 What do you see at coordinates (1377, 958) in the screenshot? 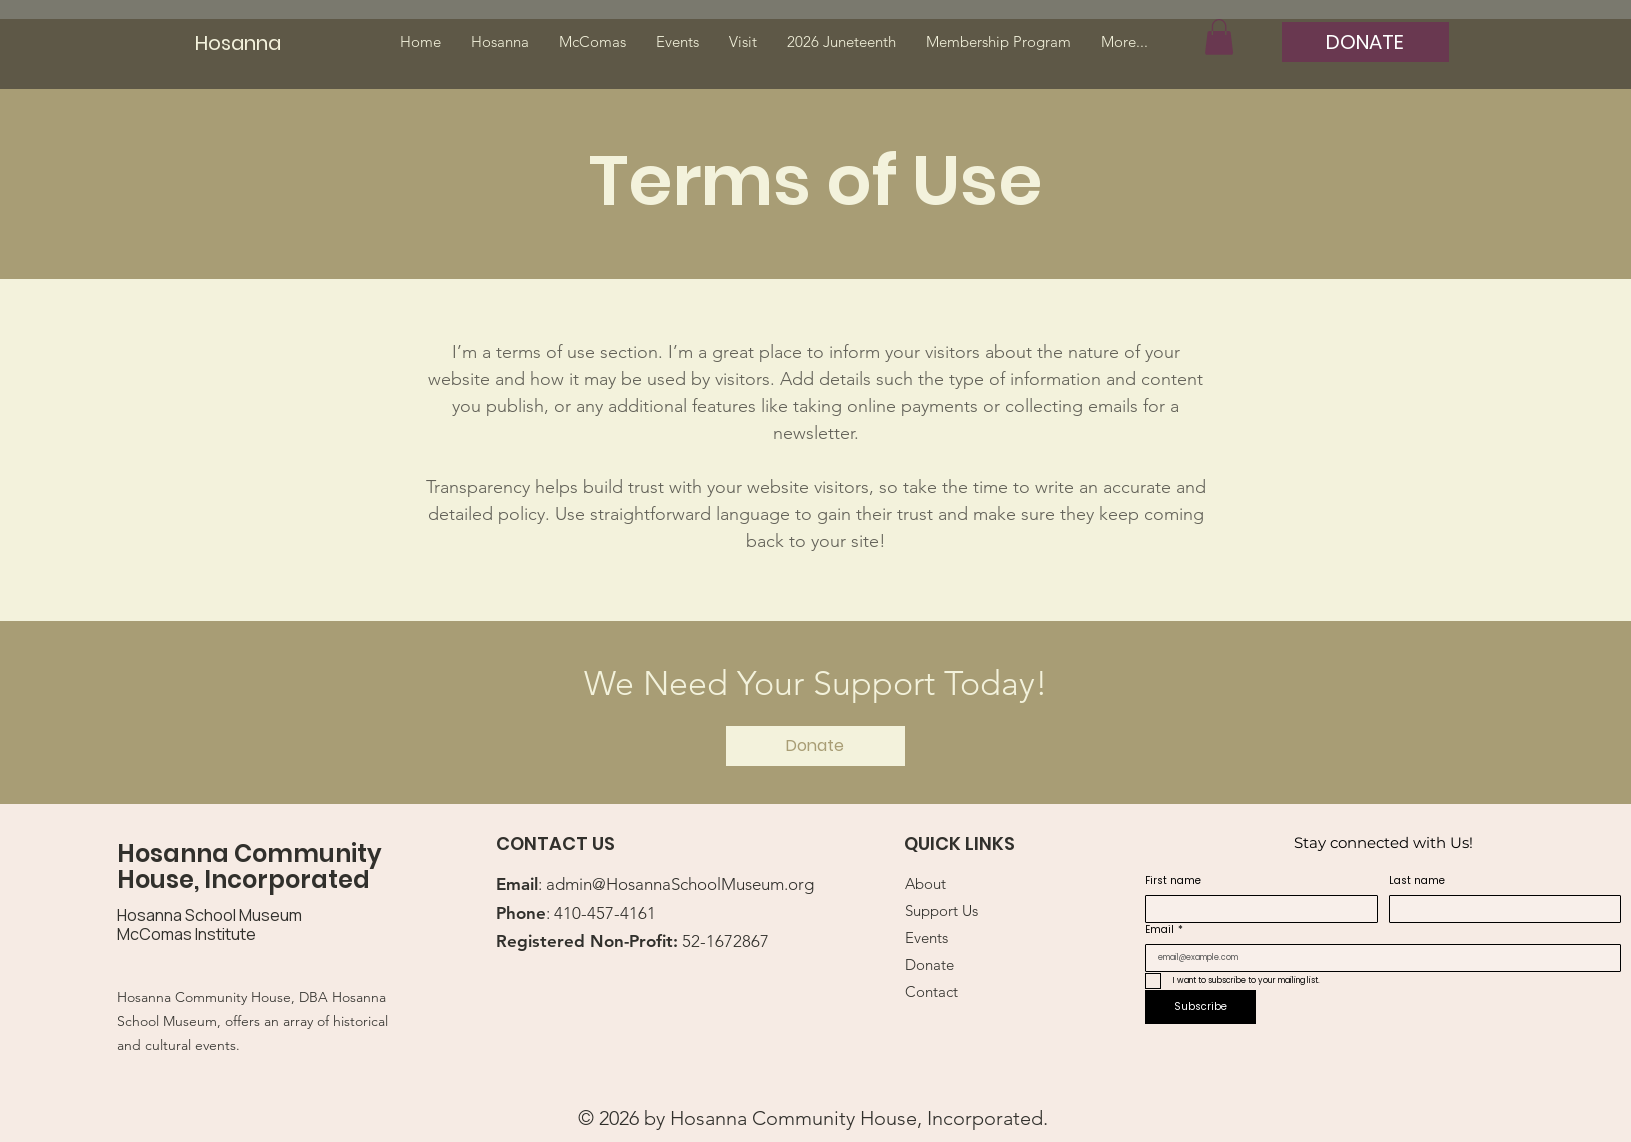
I see `[Email]` at bounding box center [1377, 958].